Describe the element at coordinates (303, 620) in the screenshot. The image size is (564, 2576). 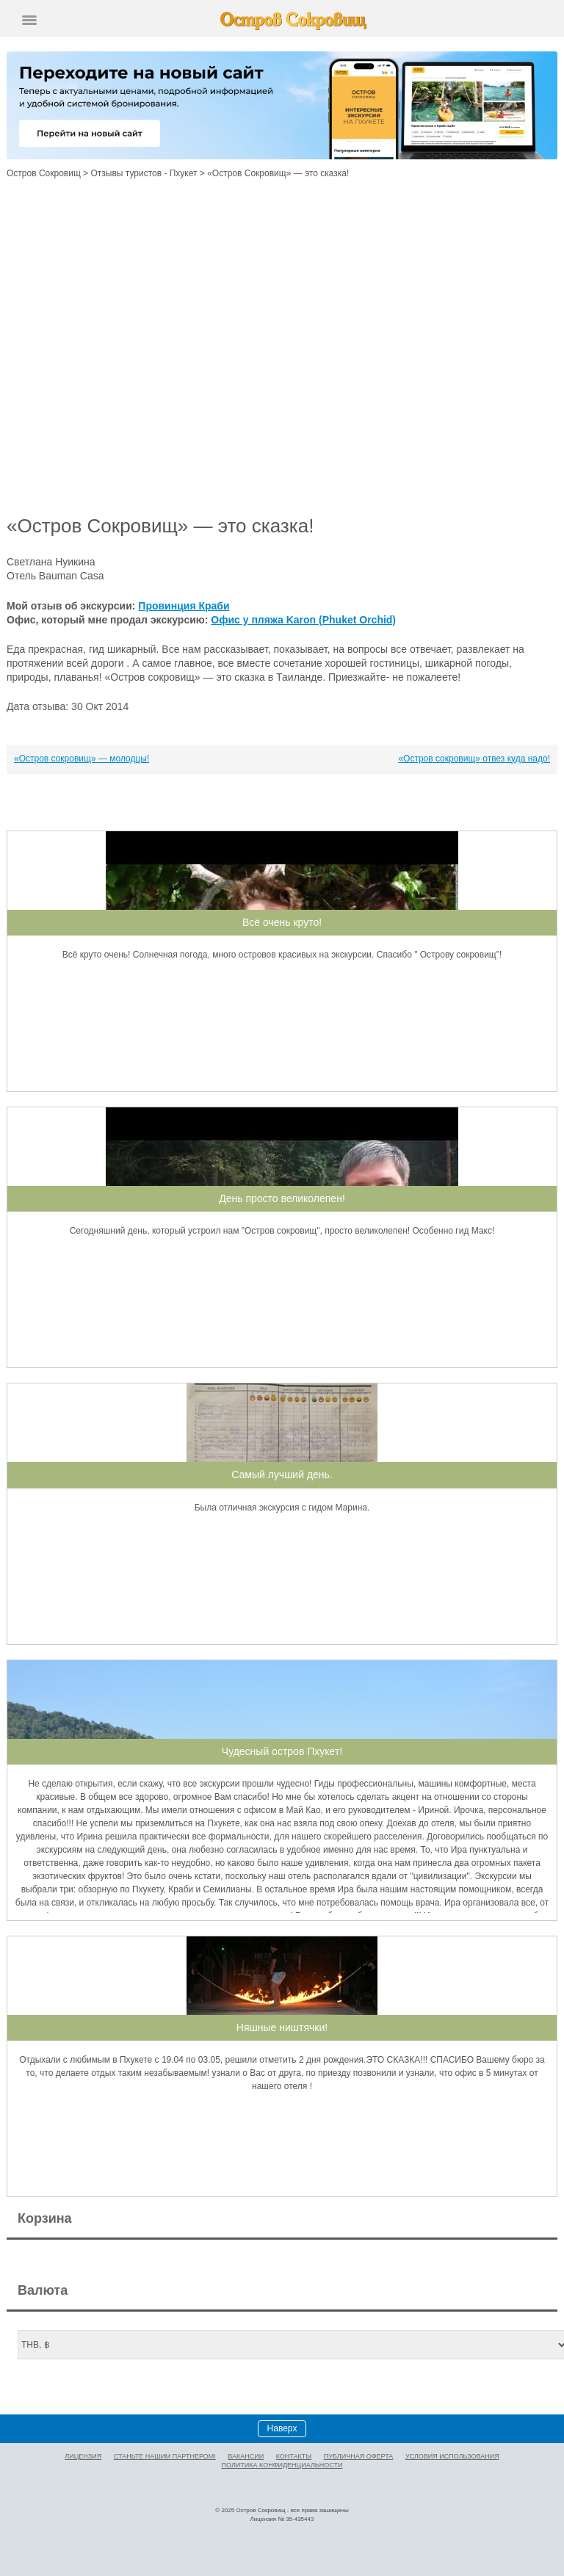
I see `Офис у пляжа Karon (Phuket Orchid)` at that location.